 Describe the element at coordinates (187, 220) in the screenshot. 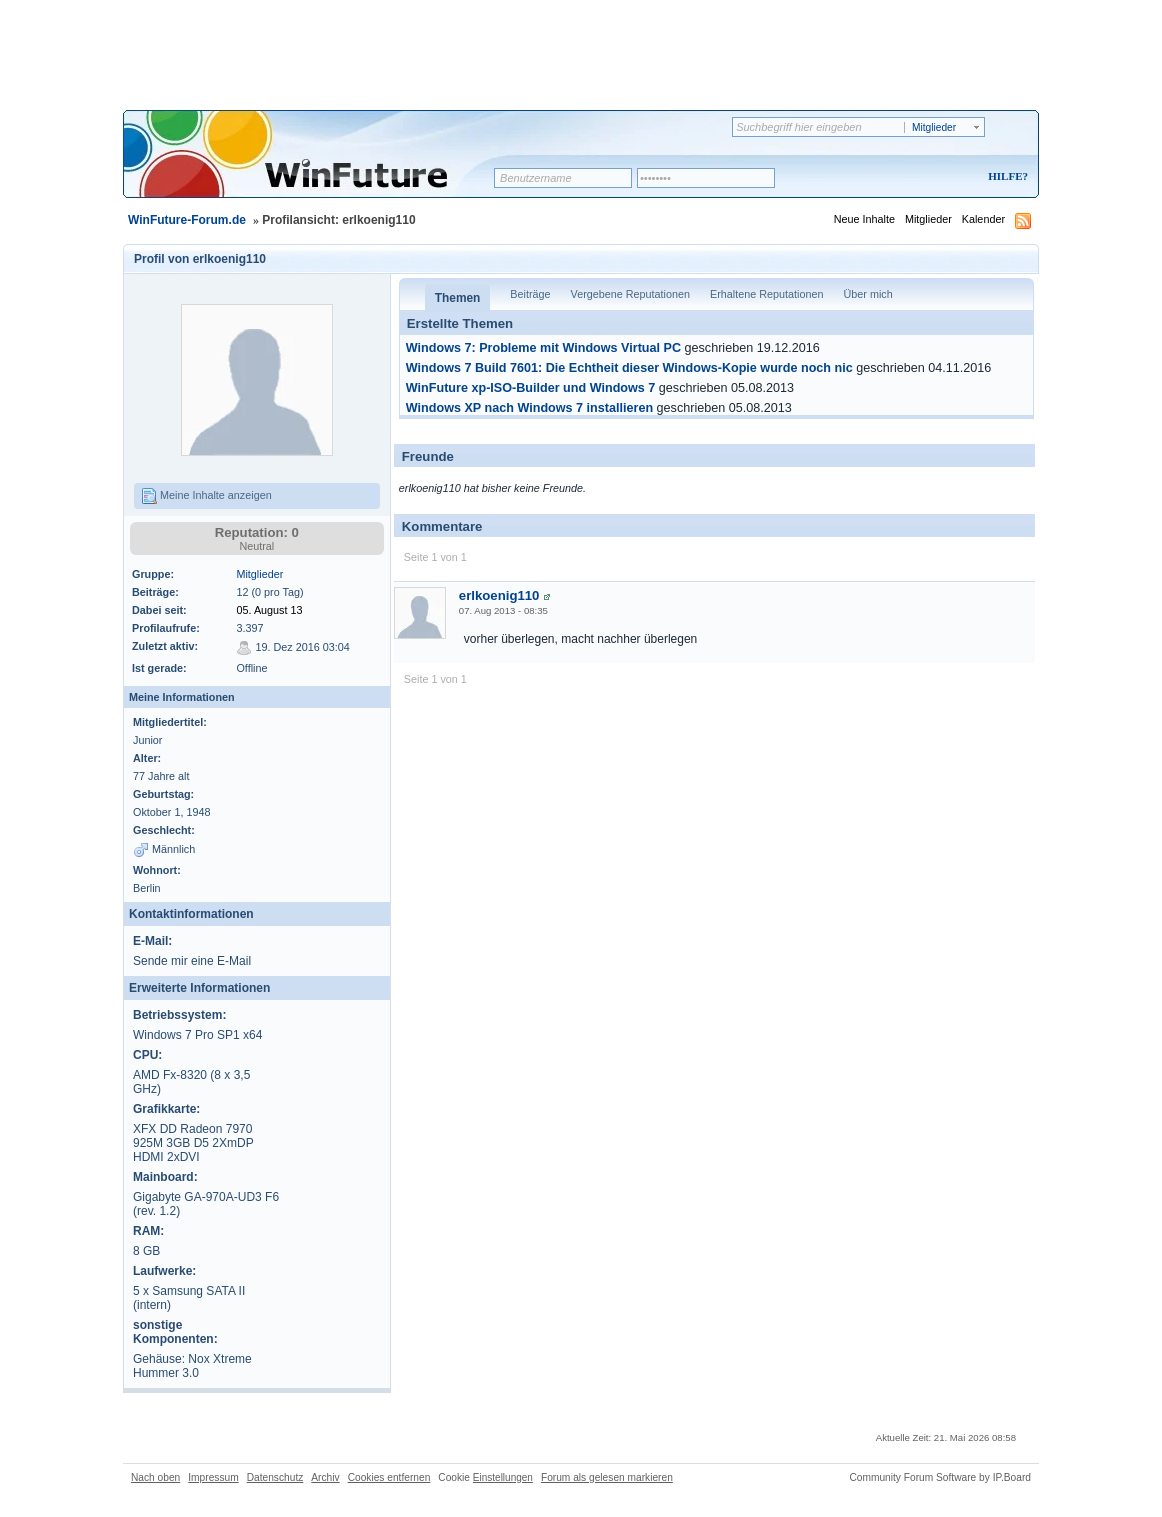

I see `WinFuture-Forum.de` at that location.